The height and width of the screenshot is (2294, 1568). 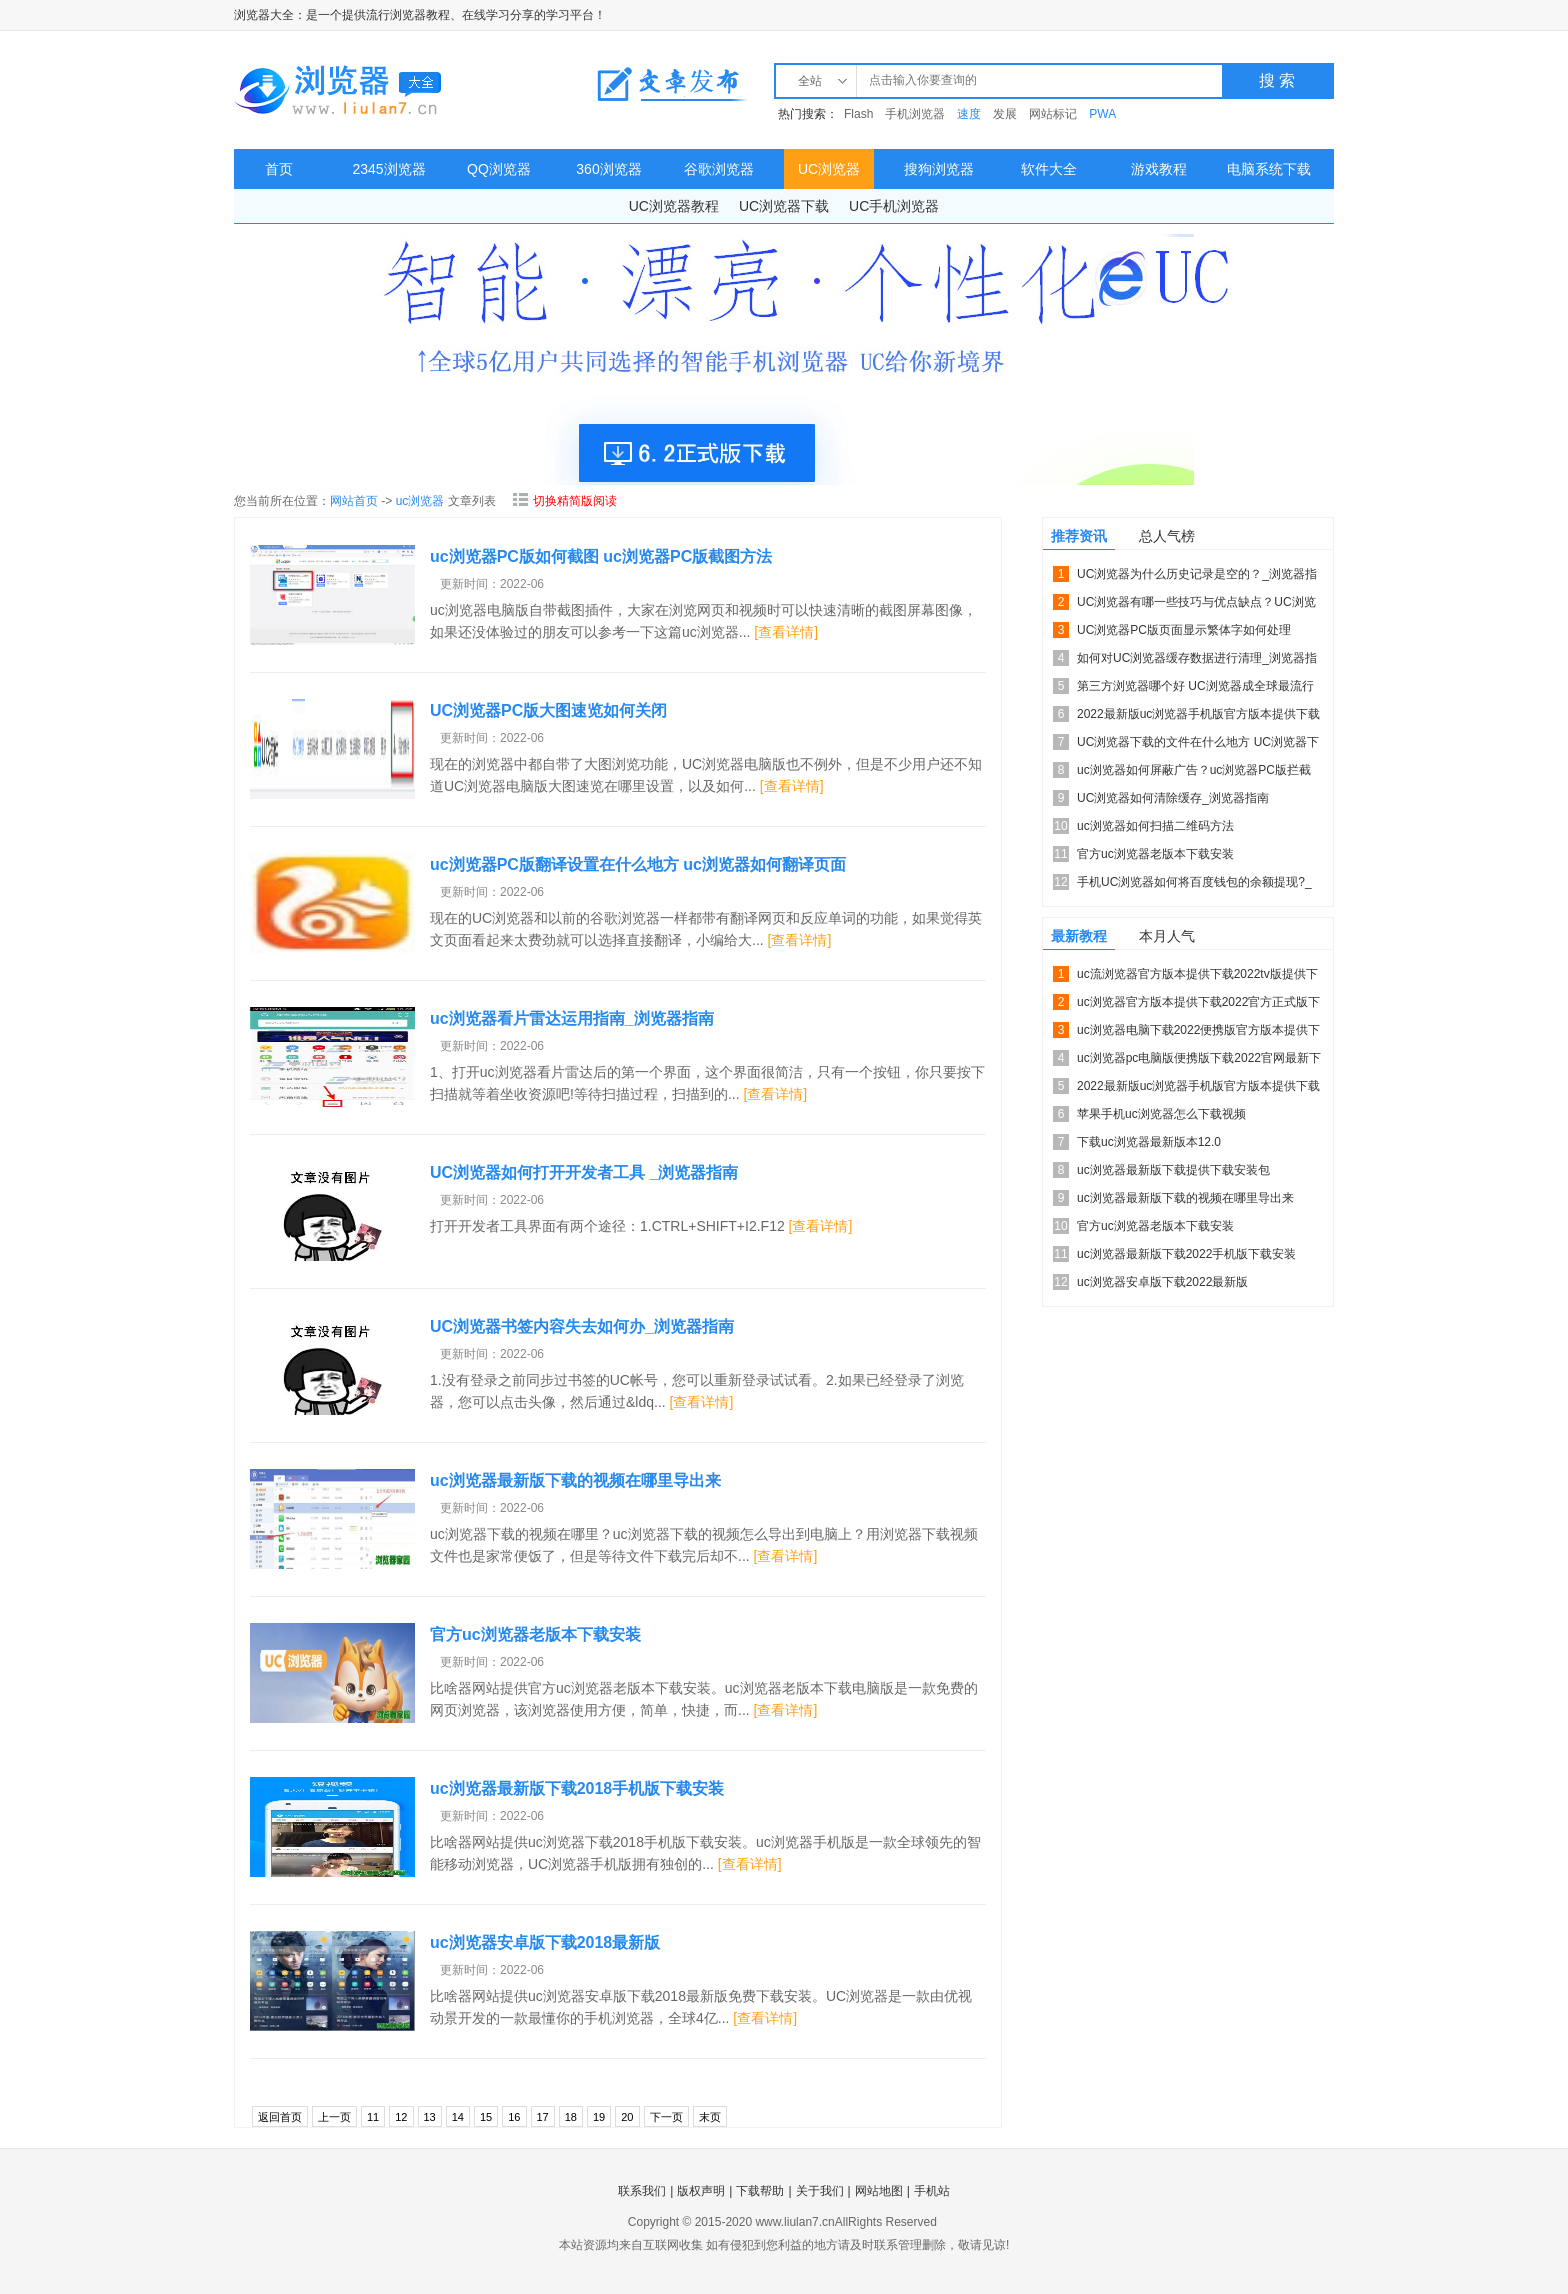 What do you see at coordinates (1197, 977) in the screenshot?
I see `uc流浏览器官方版本提供下载2022tv版提供下载` at bounding box center [1197, 977].